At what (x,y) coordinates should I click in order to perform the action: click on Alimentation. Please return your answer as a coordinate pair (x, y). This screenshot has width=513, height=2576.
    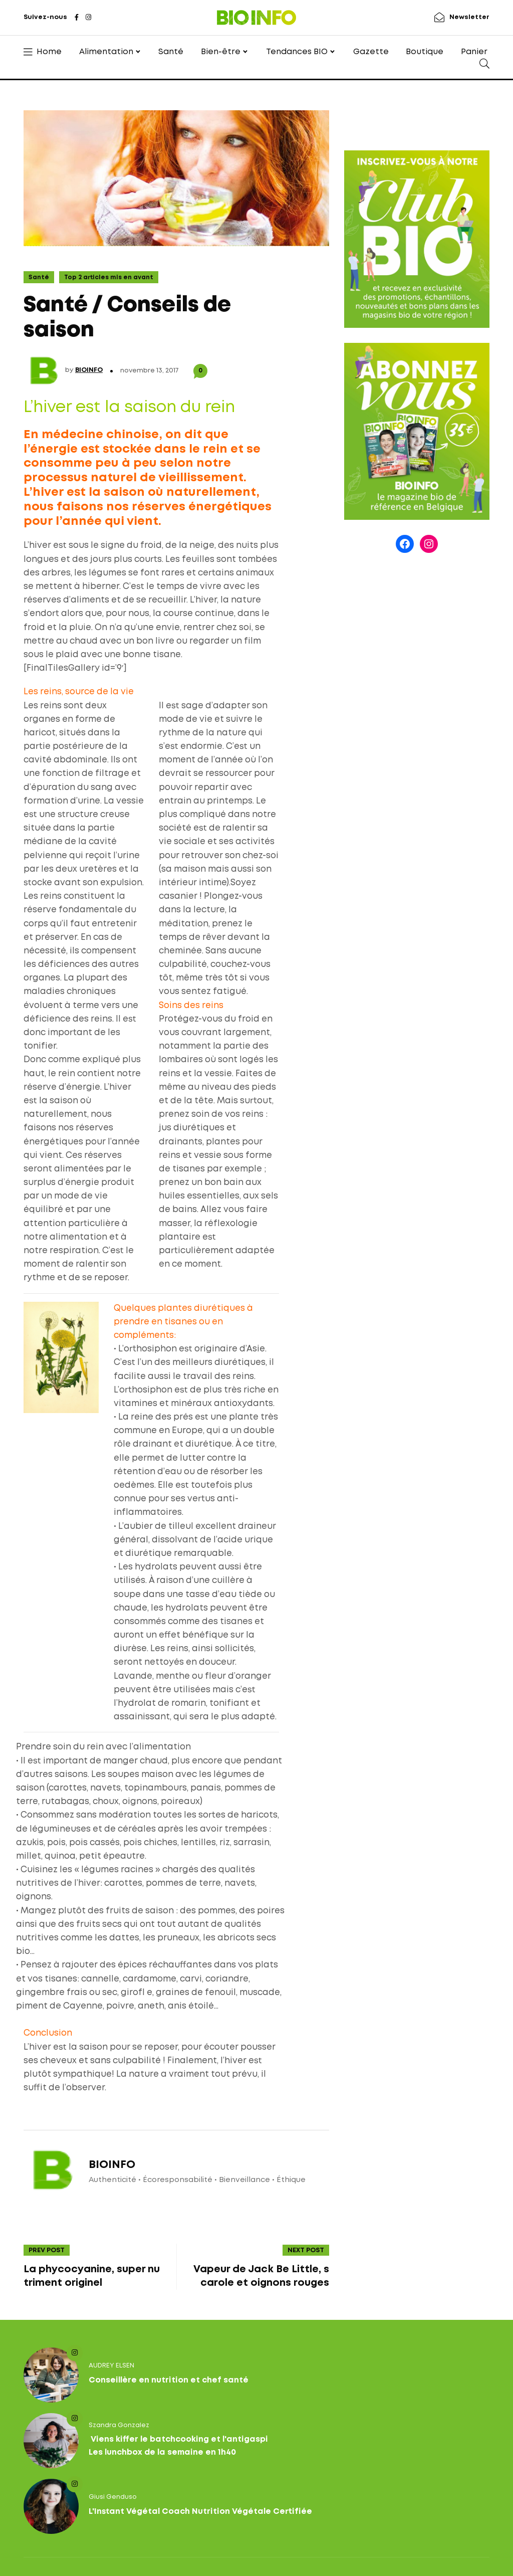
    Looking at the image, I should click on (106, 52).